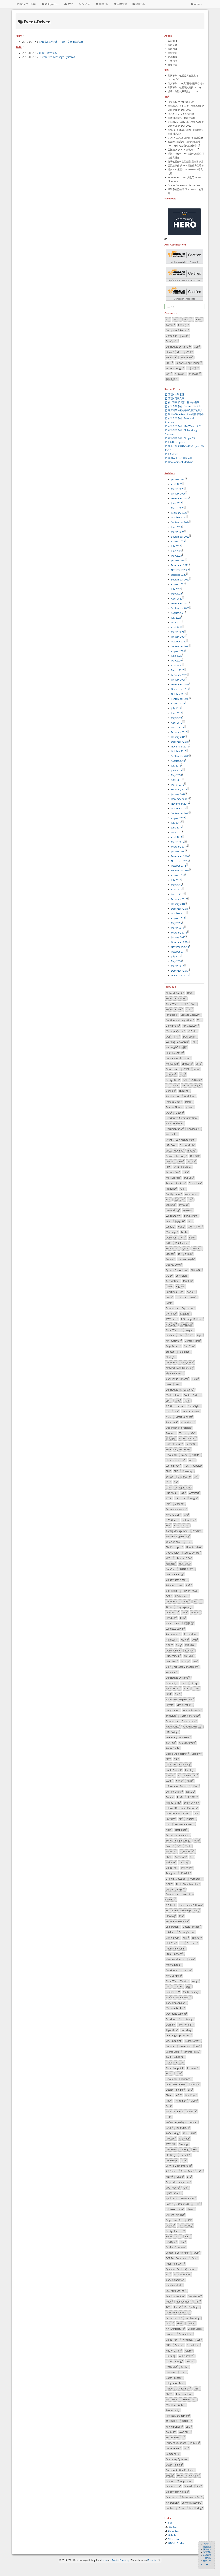  What do you see at coordinates (172, 2030) in the screenshot?
I see `Algorithm` at bounding box center [172, 2030].